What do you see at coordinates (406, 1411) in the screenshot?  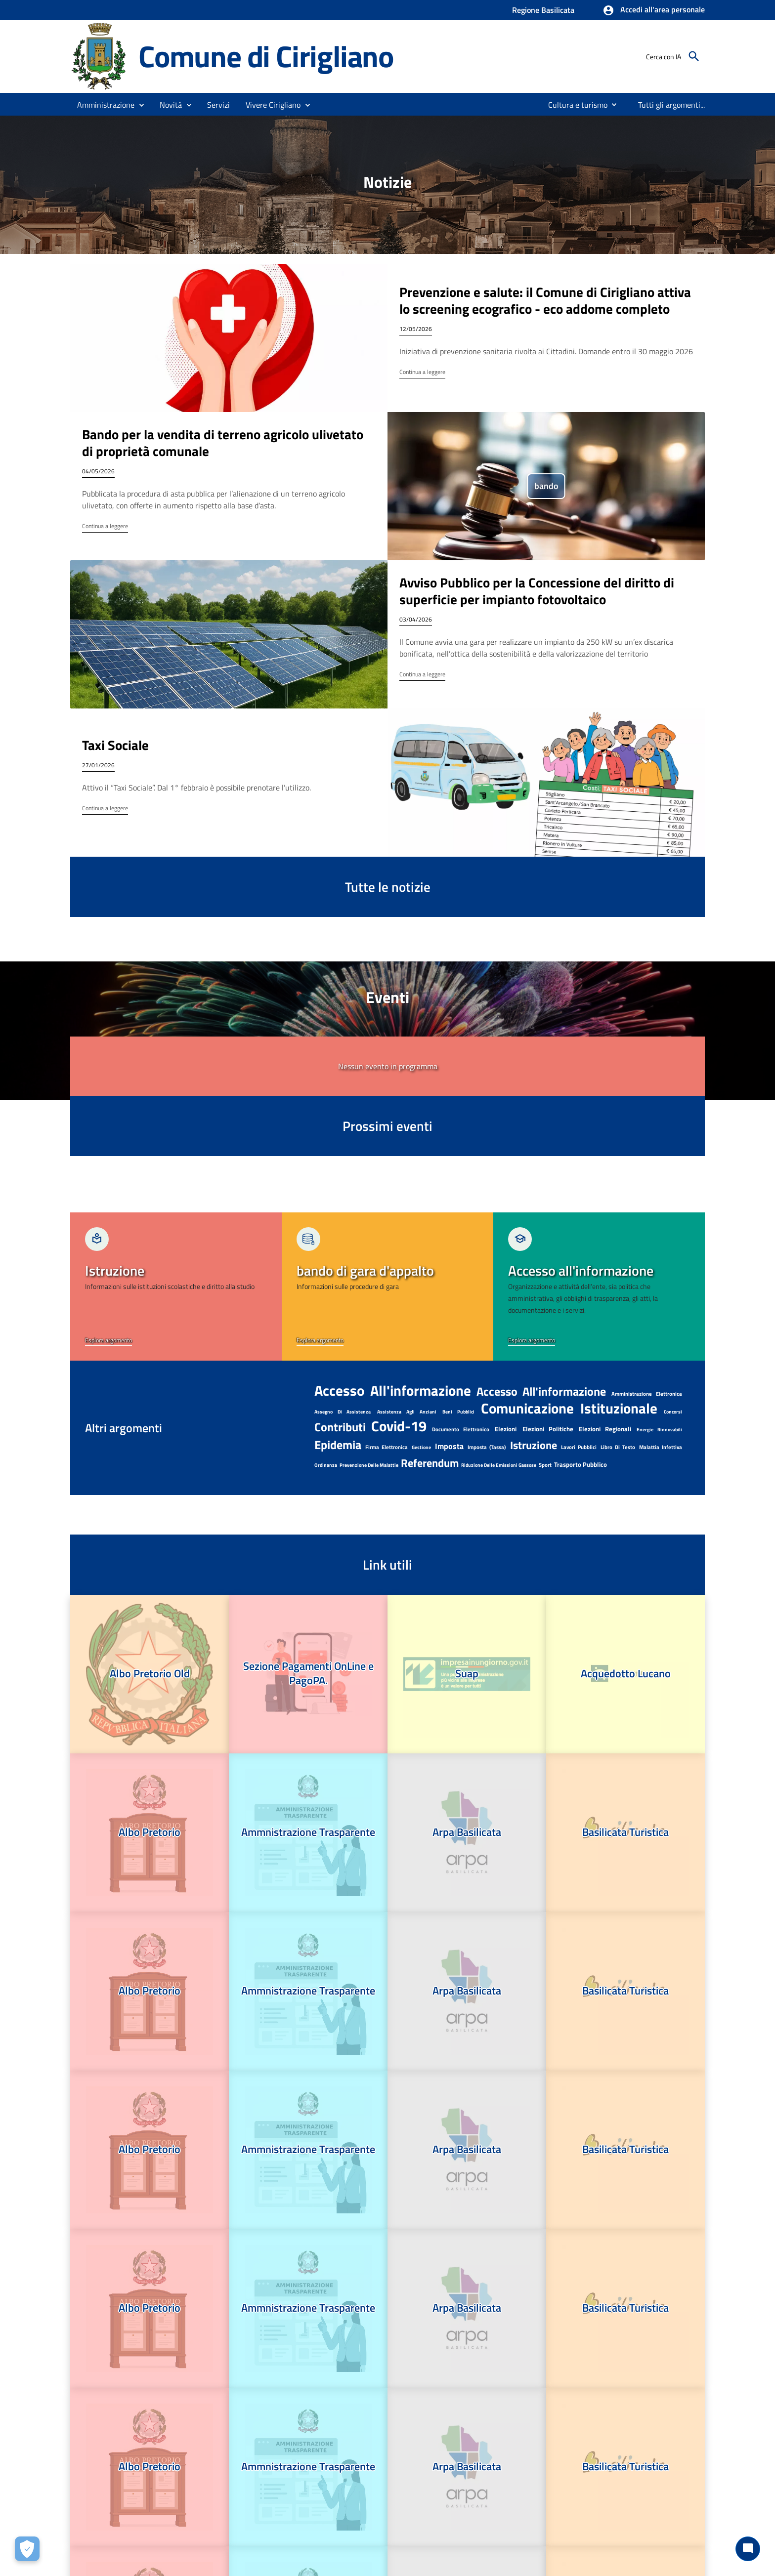 I see `assistenza agli anziani` at bounding box center [406, 1411].